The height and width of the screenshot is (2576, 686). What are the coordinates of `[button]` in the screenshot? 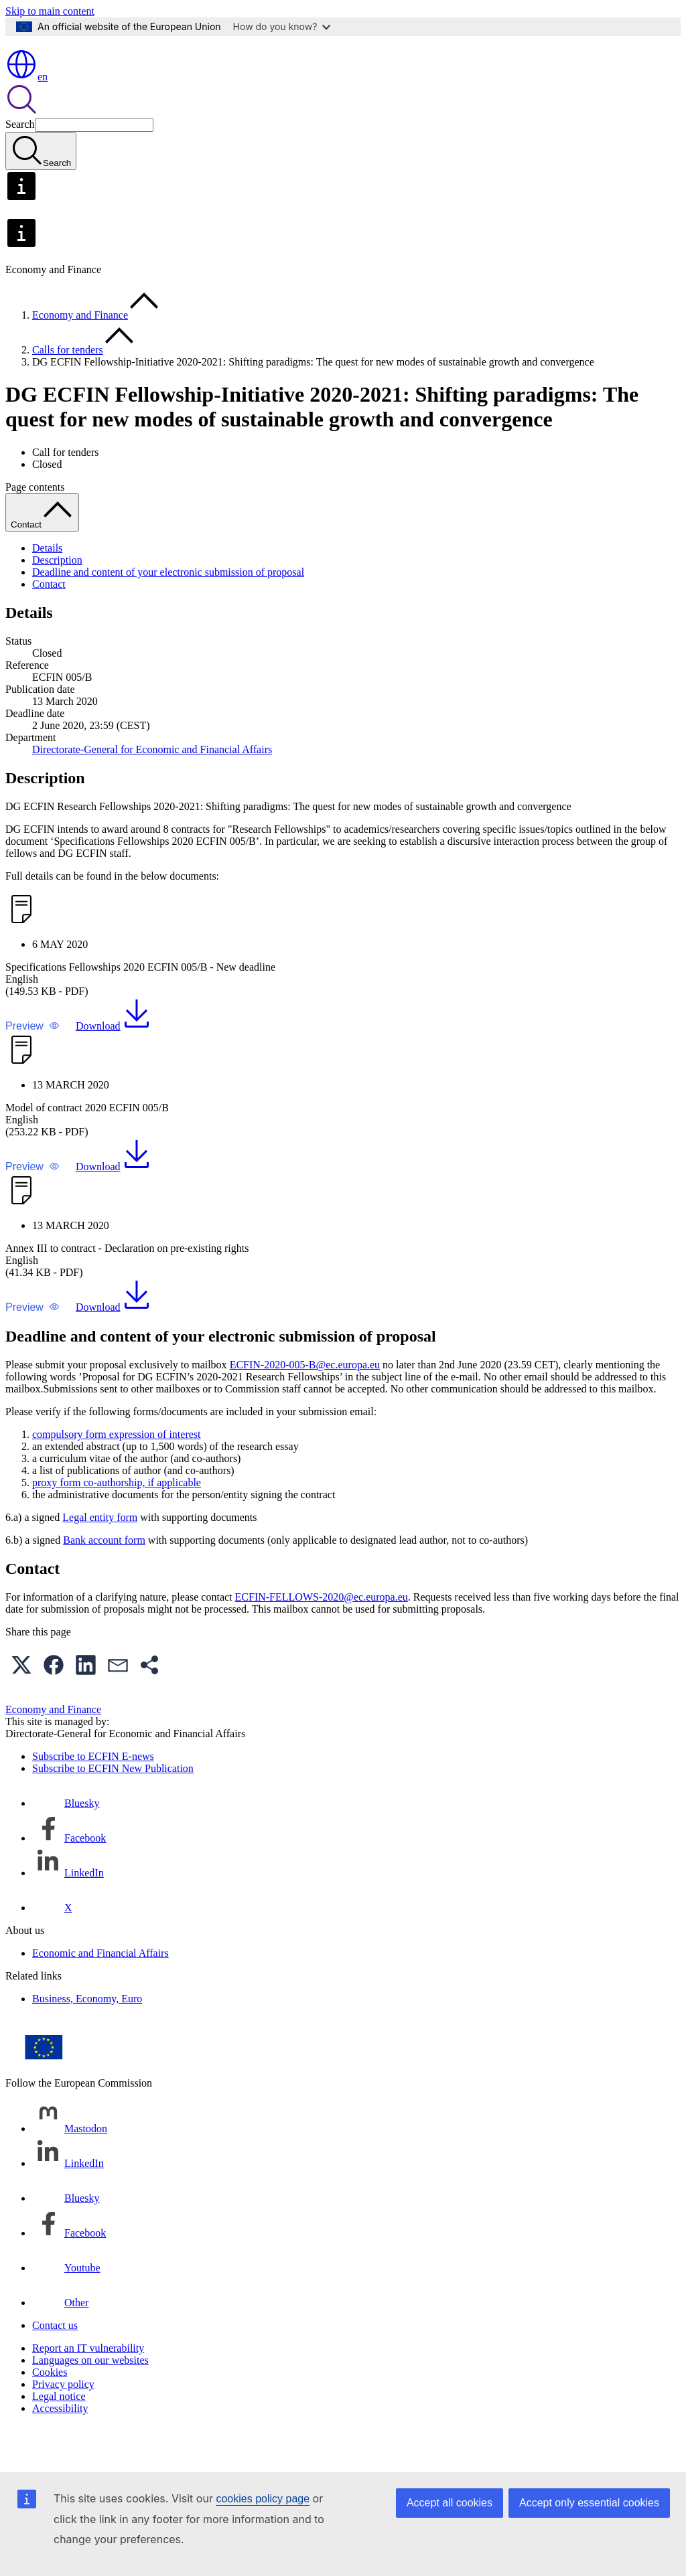 It's located at (32, 1065).